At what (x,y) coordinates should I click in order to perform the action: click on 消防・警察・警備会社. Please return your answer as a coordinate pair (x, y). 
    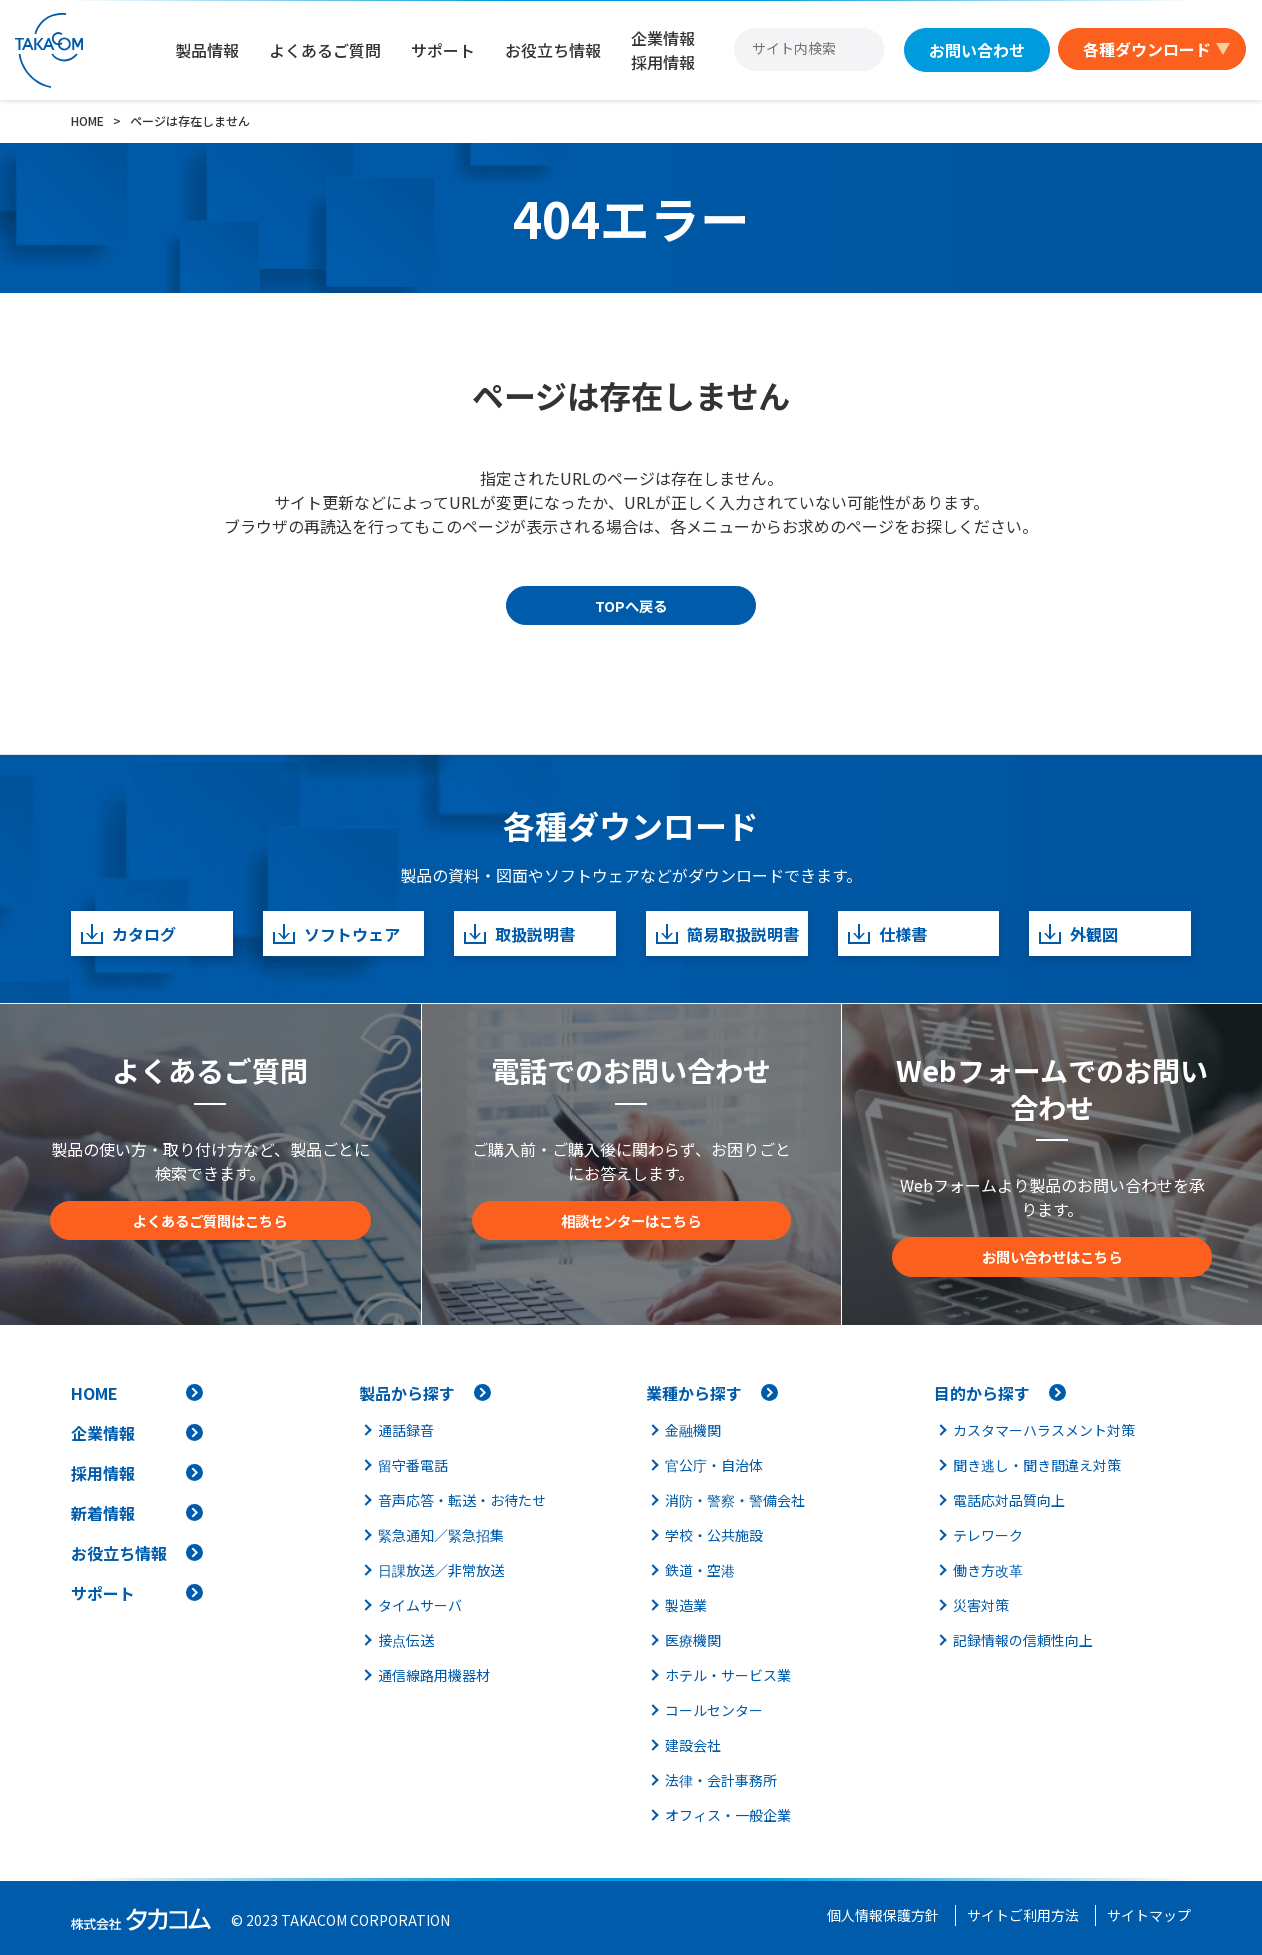
    Looking at the image, I should click on (735, 1500).